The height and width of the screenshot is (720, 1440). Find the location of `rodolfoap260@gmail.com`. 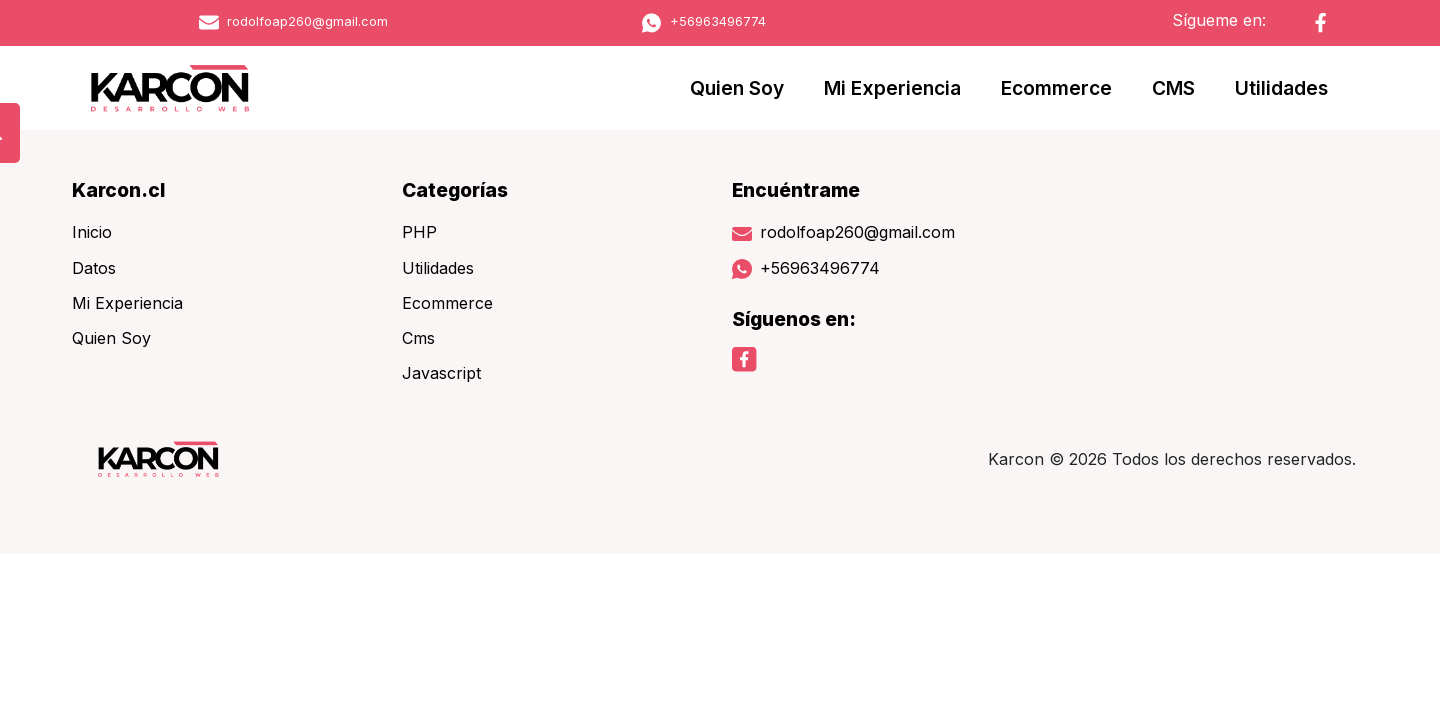

rodolfoap260@gmail.com is located at coordinates (293, 21).